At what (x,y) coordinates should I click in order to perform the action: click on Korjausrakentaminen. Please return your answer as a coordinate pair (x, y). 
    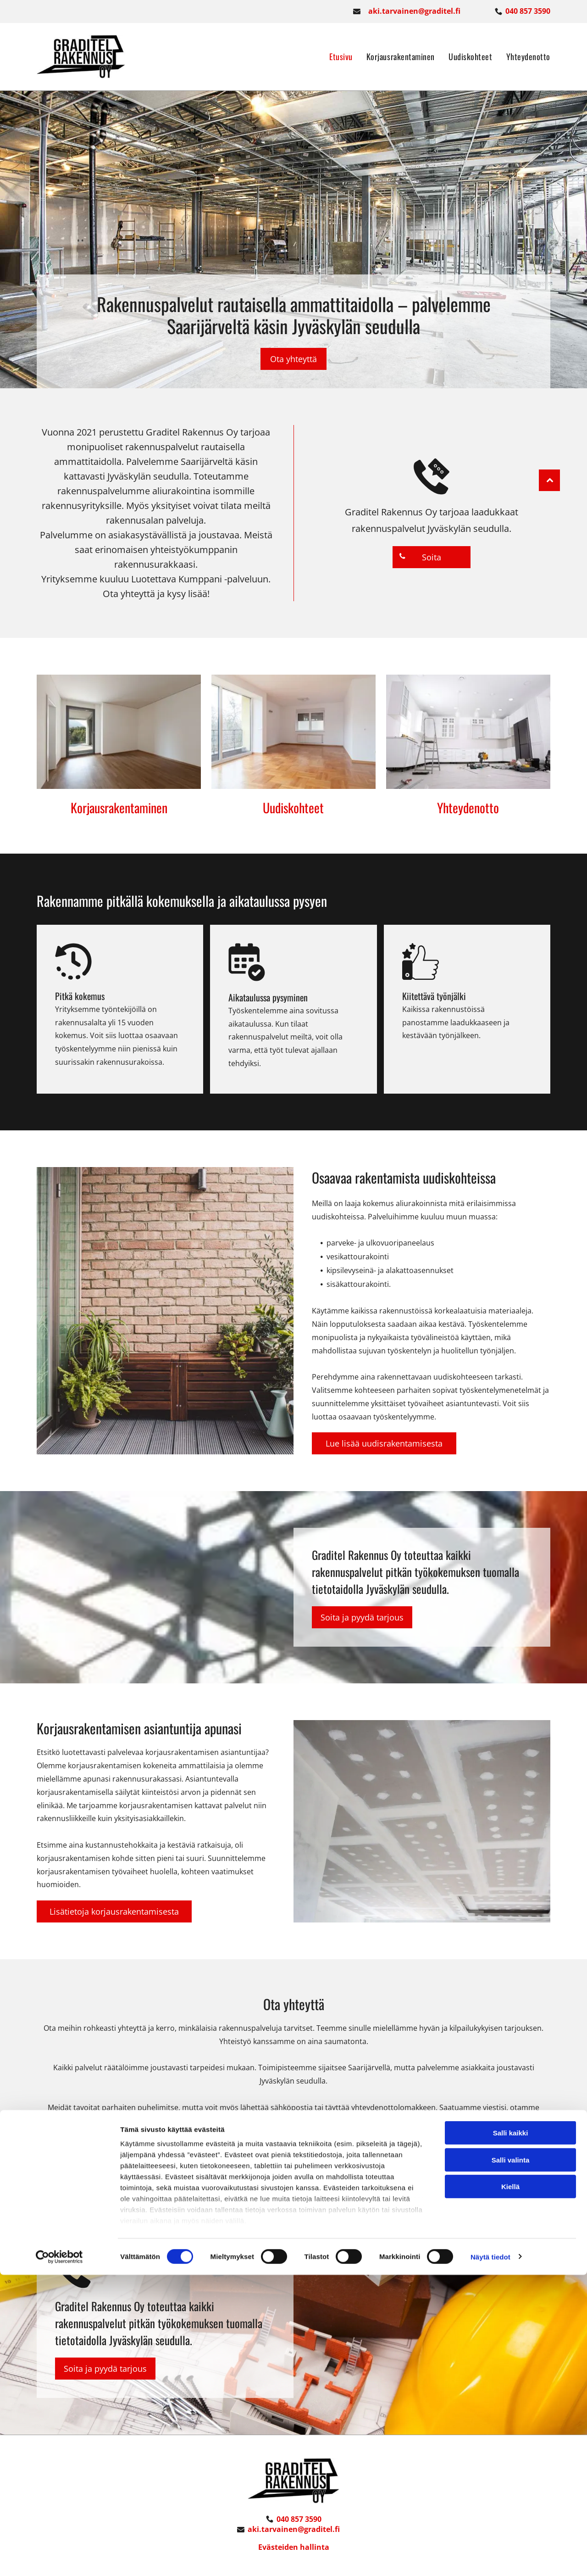
    Looking at the image, I should click on (119, 806).